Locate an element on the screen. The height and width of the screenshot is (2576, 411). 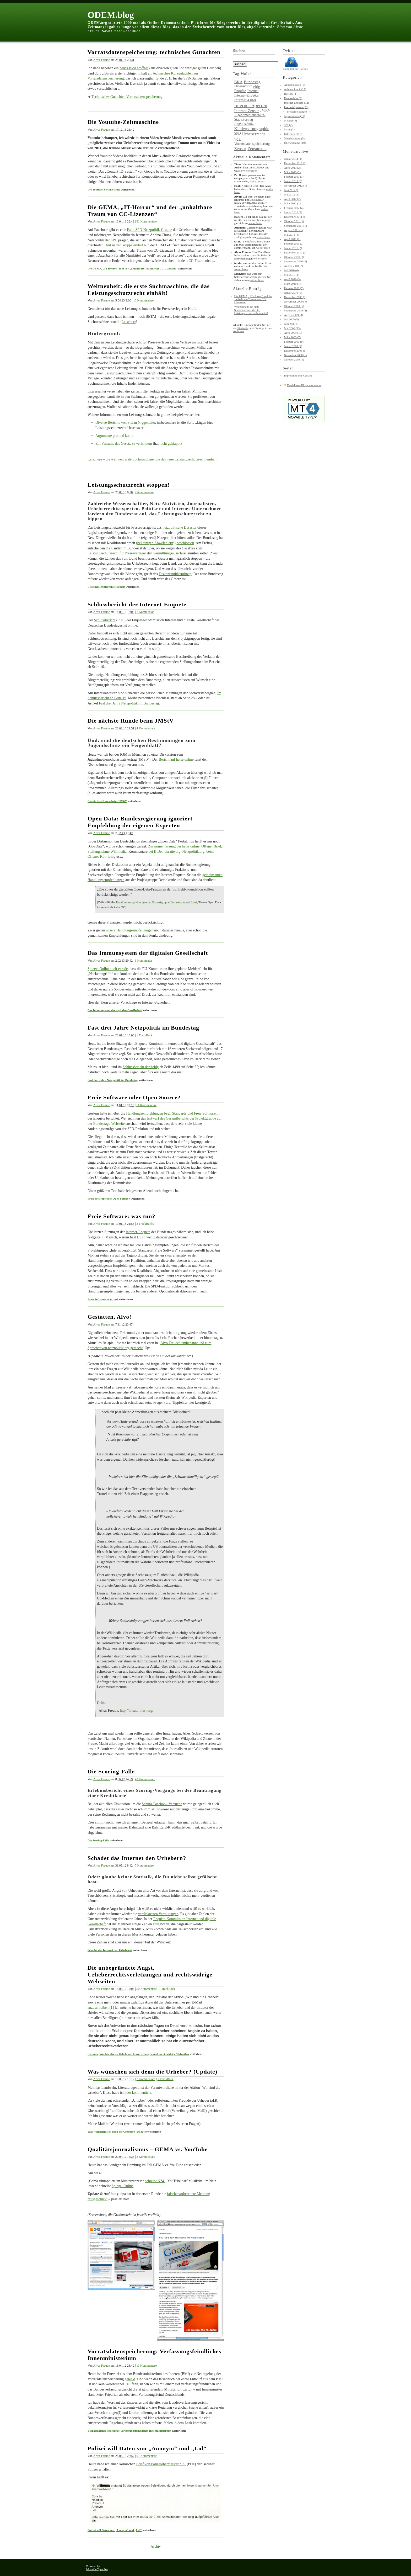
50 Kommentare is located at coordinates (147, 1989).